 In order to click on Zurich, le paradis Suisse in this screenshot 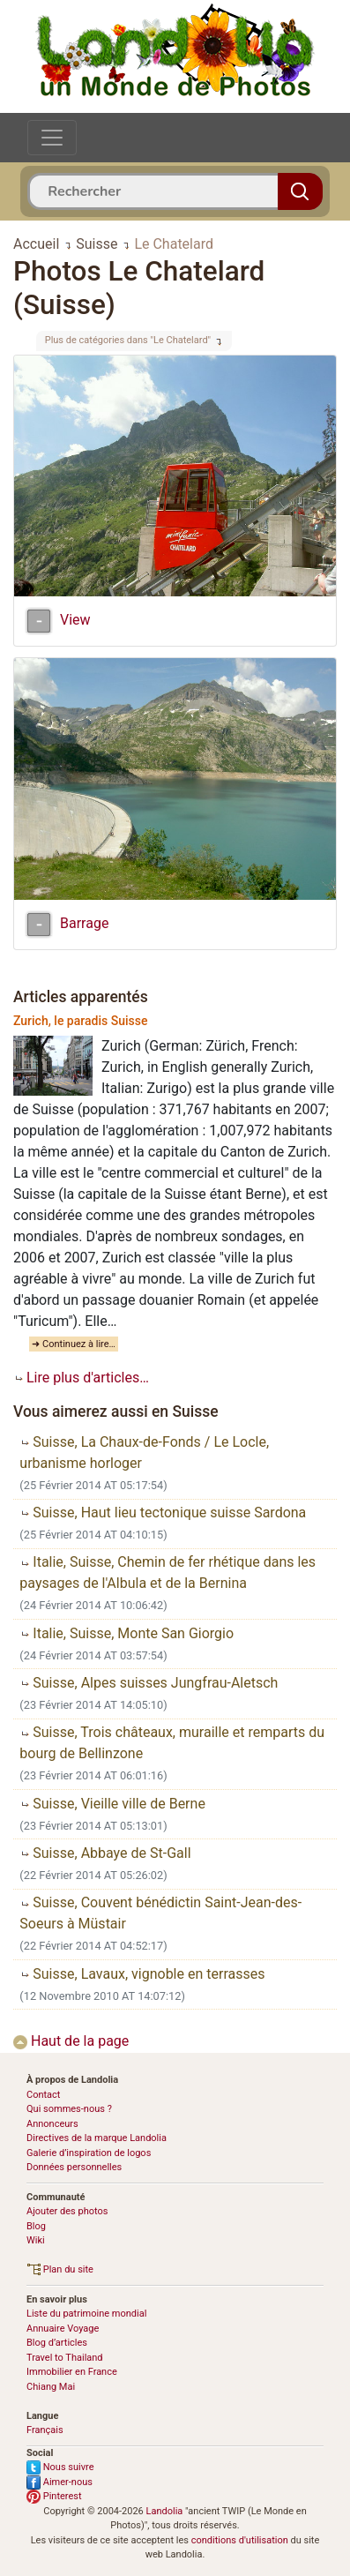, I will do `click(80, 1021)`.